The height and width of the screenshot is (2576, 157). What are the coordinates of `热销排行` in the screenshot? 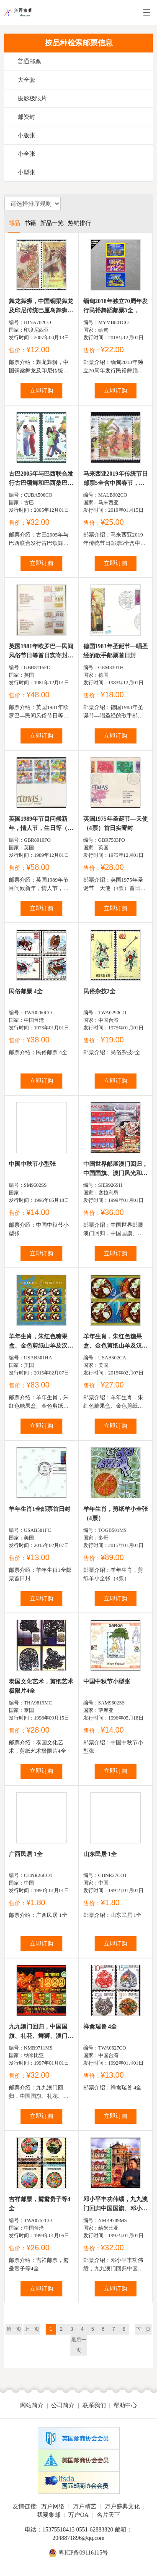 It's located at (79, 223).